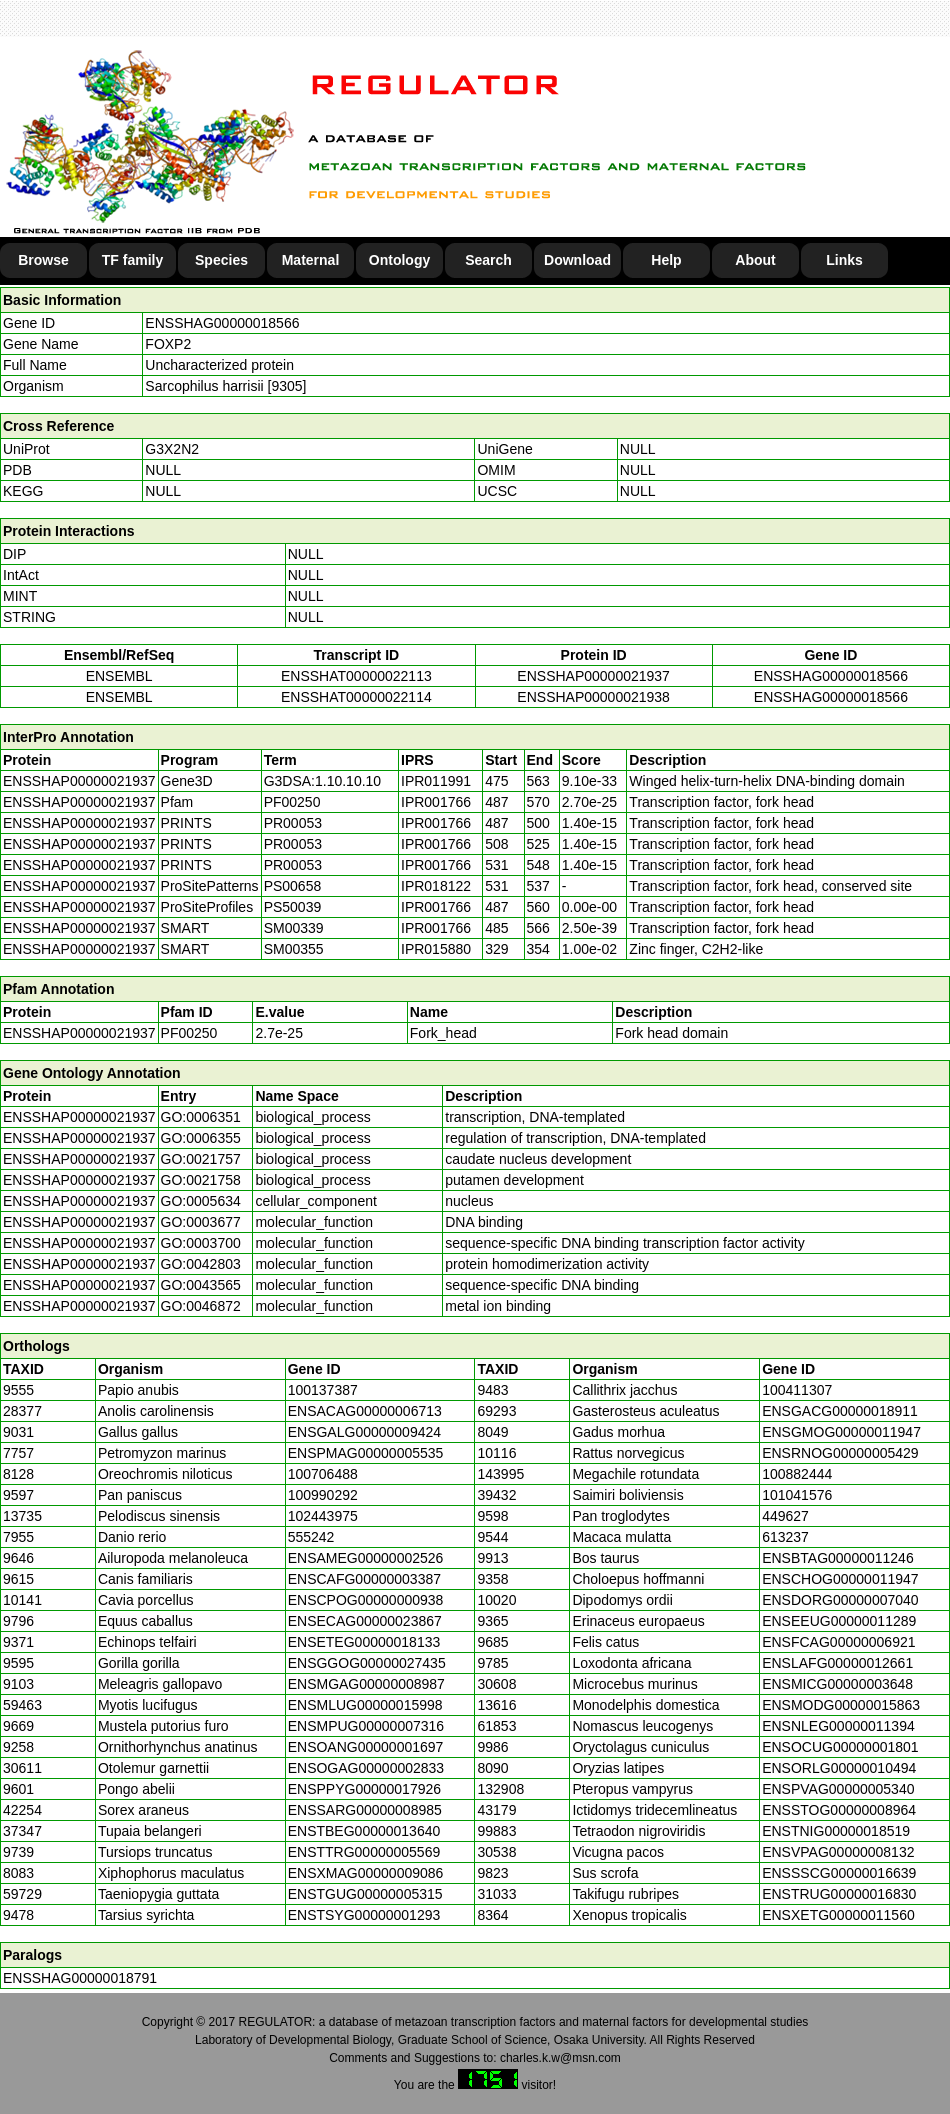  What do you see at coordinates (839, 1621) in the screenshot?
I see `ENSEEUG00000011289` at bounding box center [839, 1621].